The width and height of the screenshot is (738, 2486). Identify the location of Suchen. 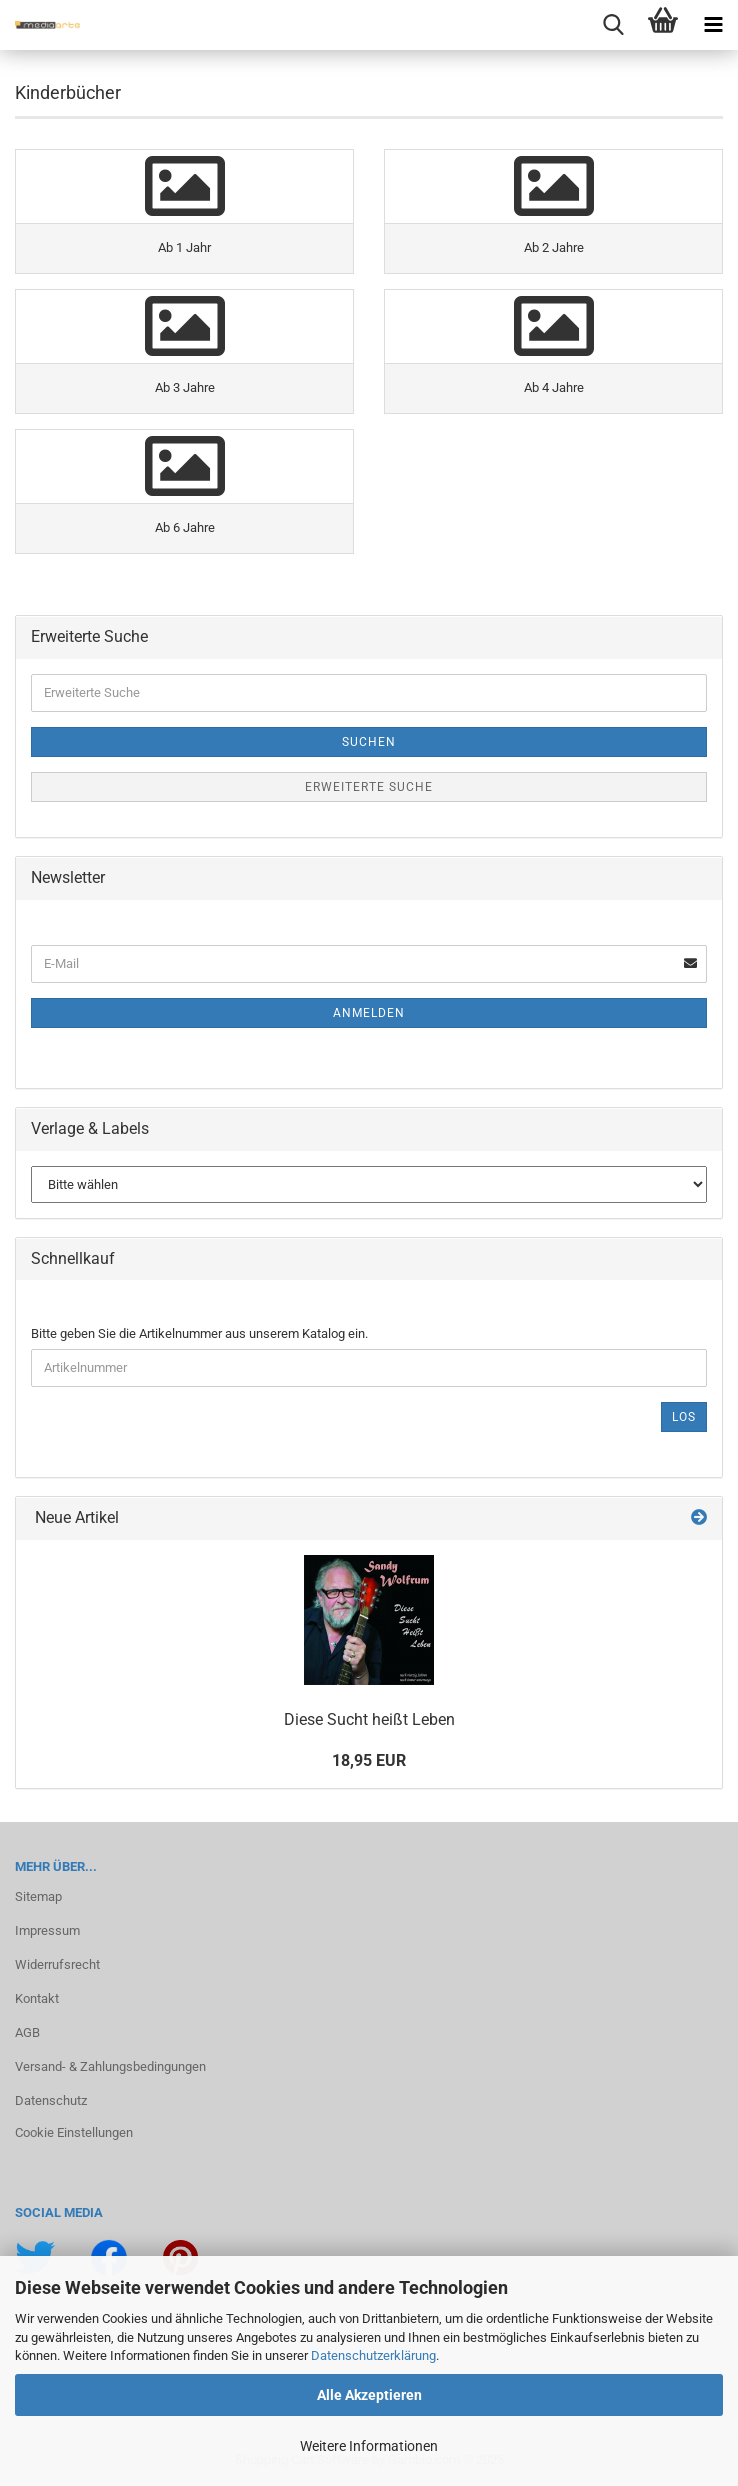
(369, 742).